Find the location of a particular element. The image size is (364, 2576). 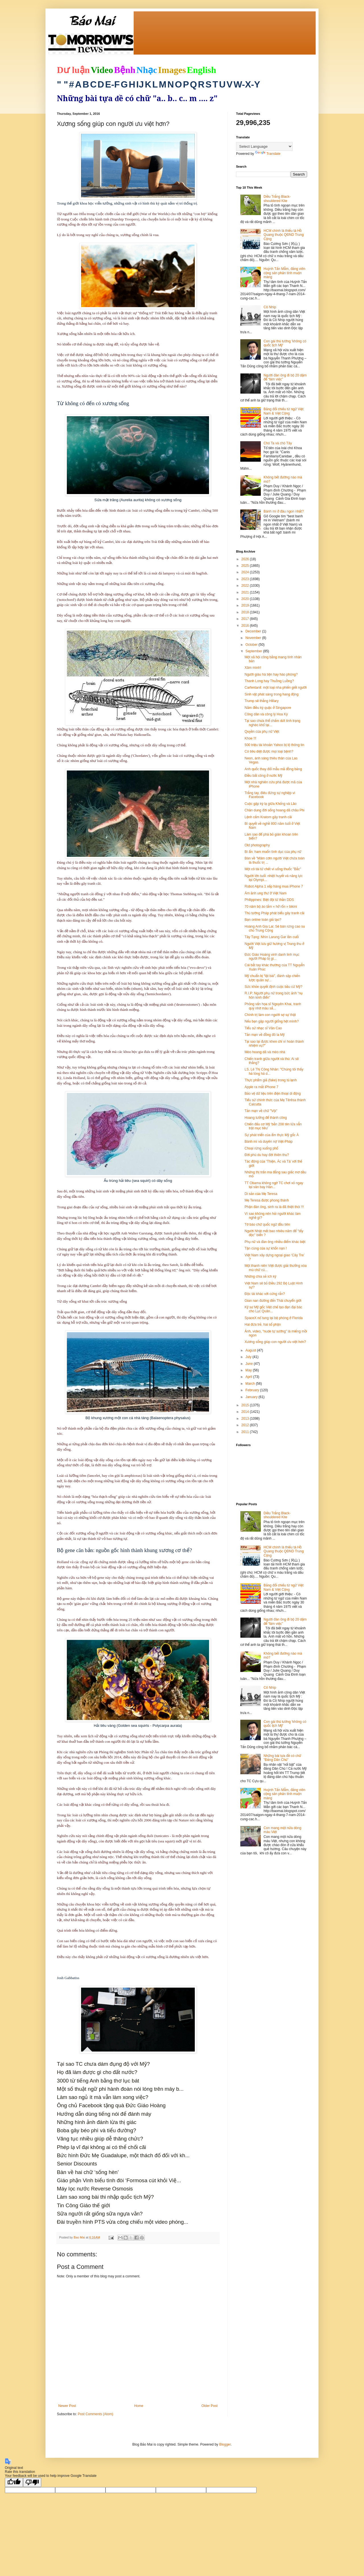

Đức Giáo Hoàng vinh danh linh mục người Pháp bị gi... is located at coordinates (272, 957).